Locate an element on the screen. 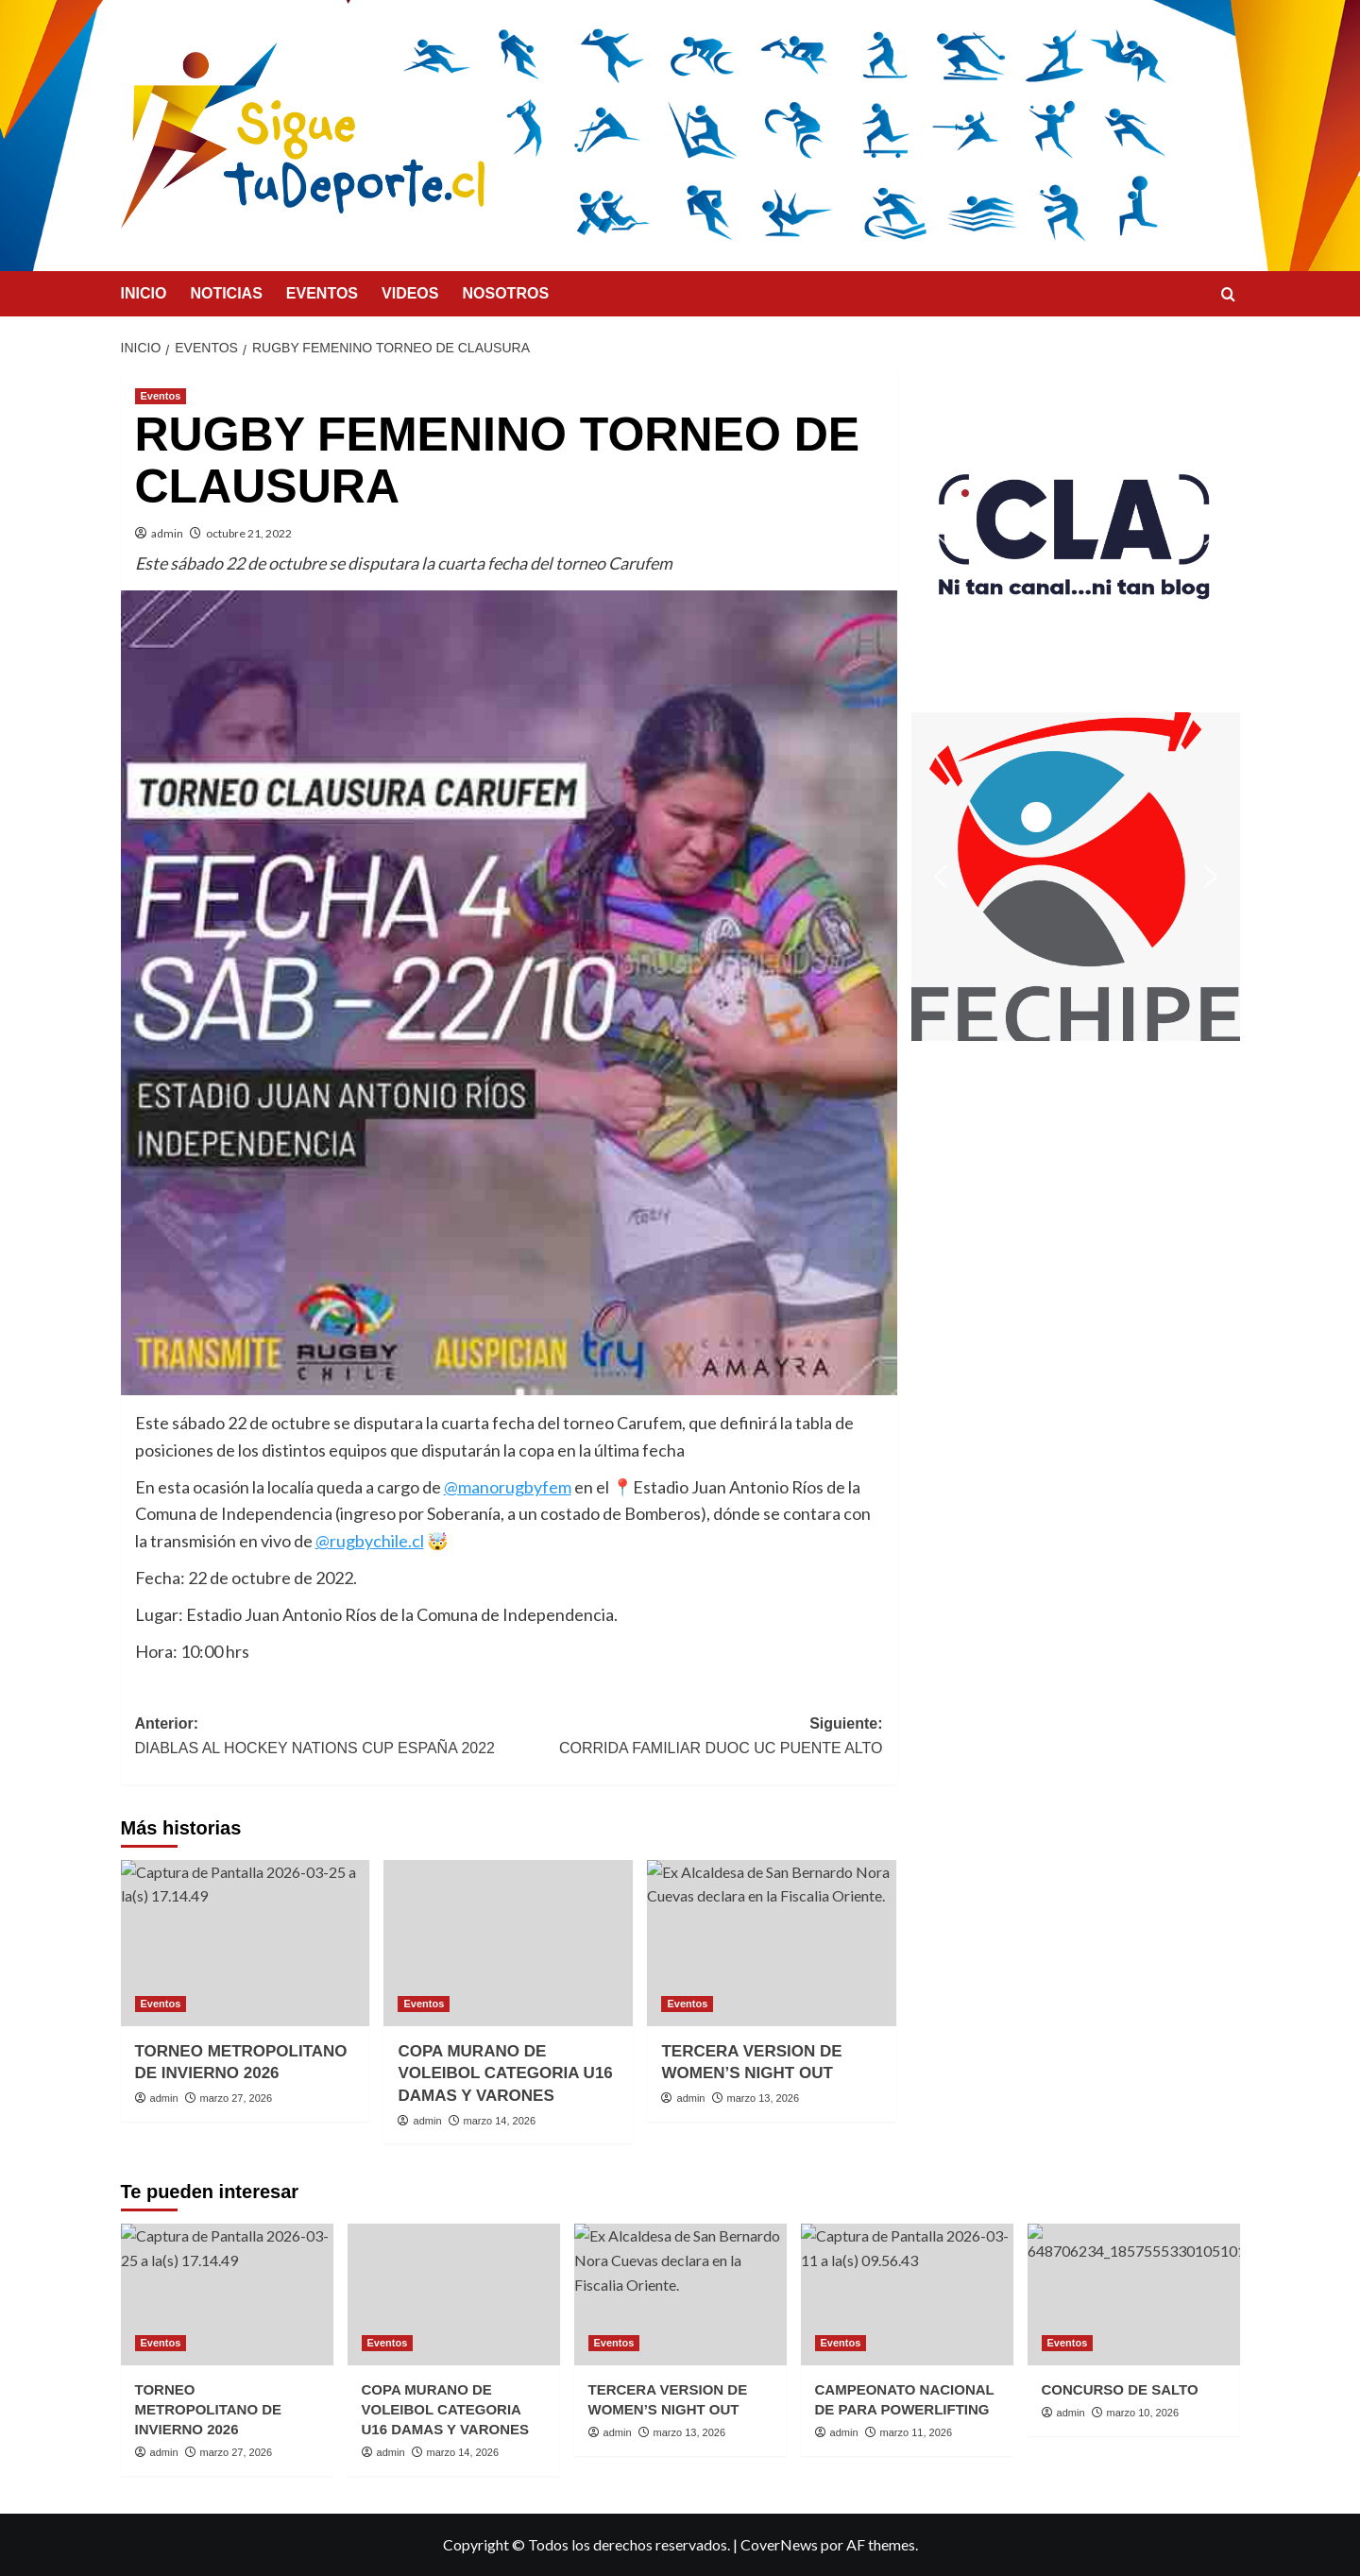  TORNEO METROPOLITANO DE INVIERNO 2026 is located at coordinates (208, 2409).